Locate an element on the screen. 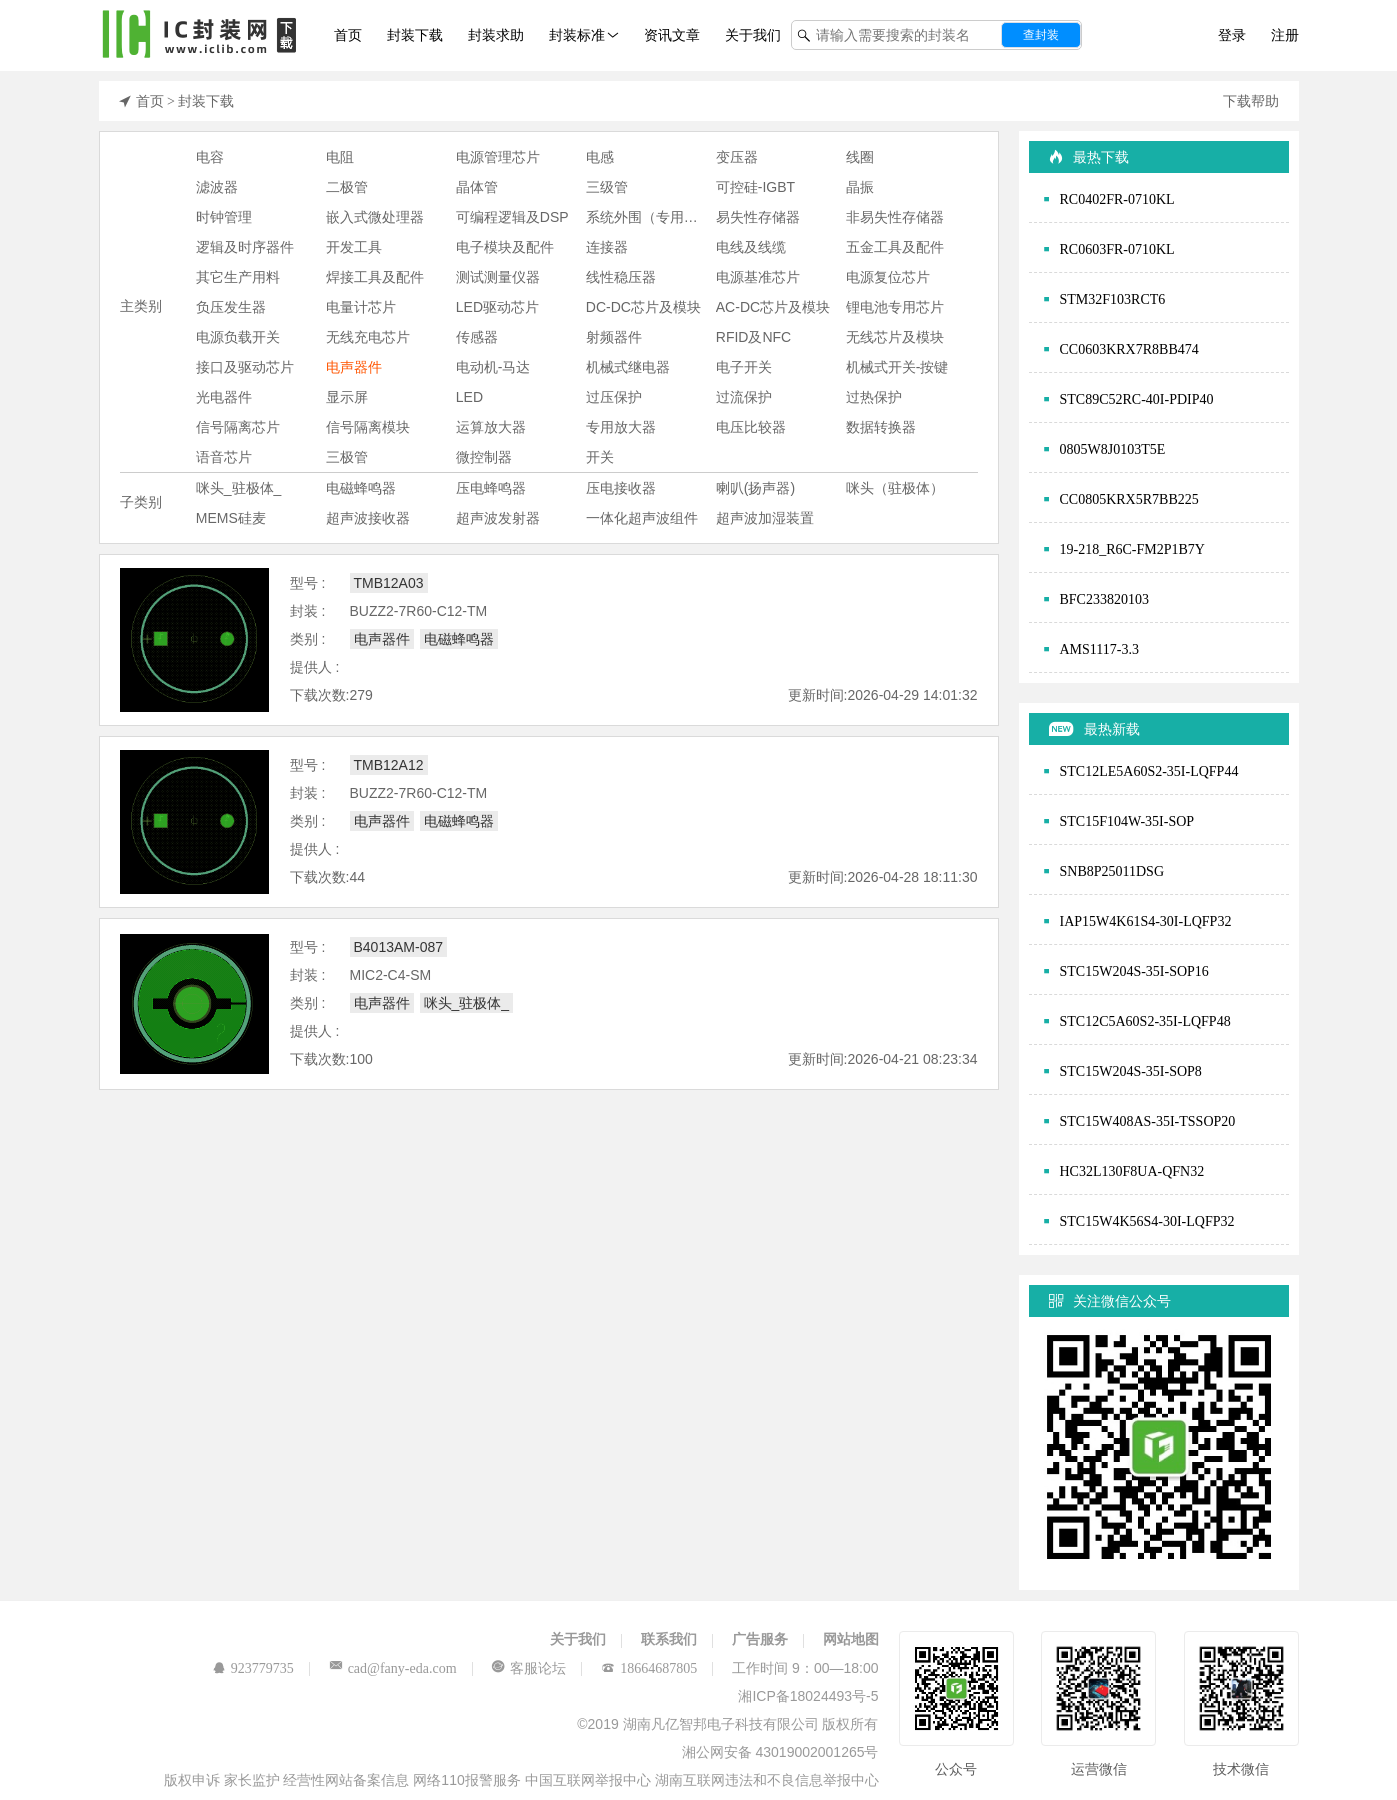 The width and height of the screenshot is (1397, 1800). STC15W204S-35I-SOP8 is located at coordinates (1131, 1071).